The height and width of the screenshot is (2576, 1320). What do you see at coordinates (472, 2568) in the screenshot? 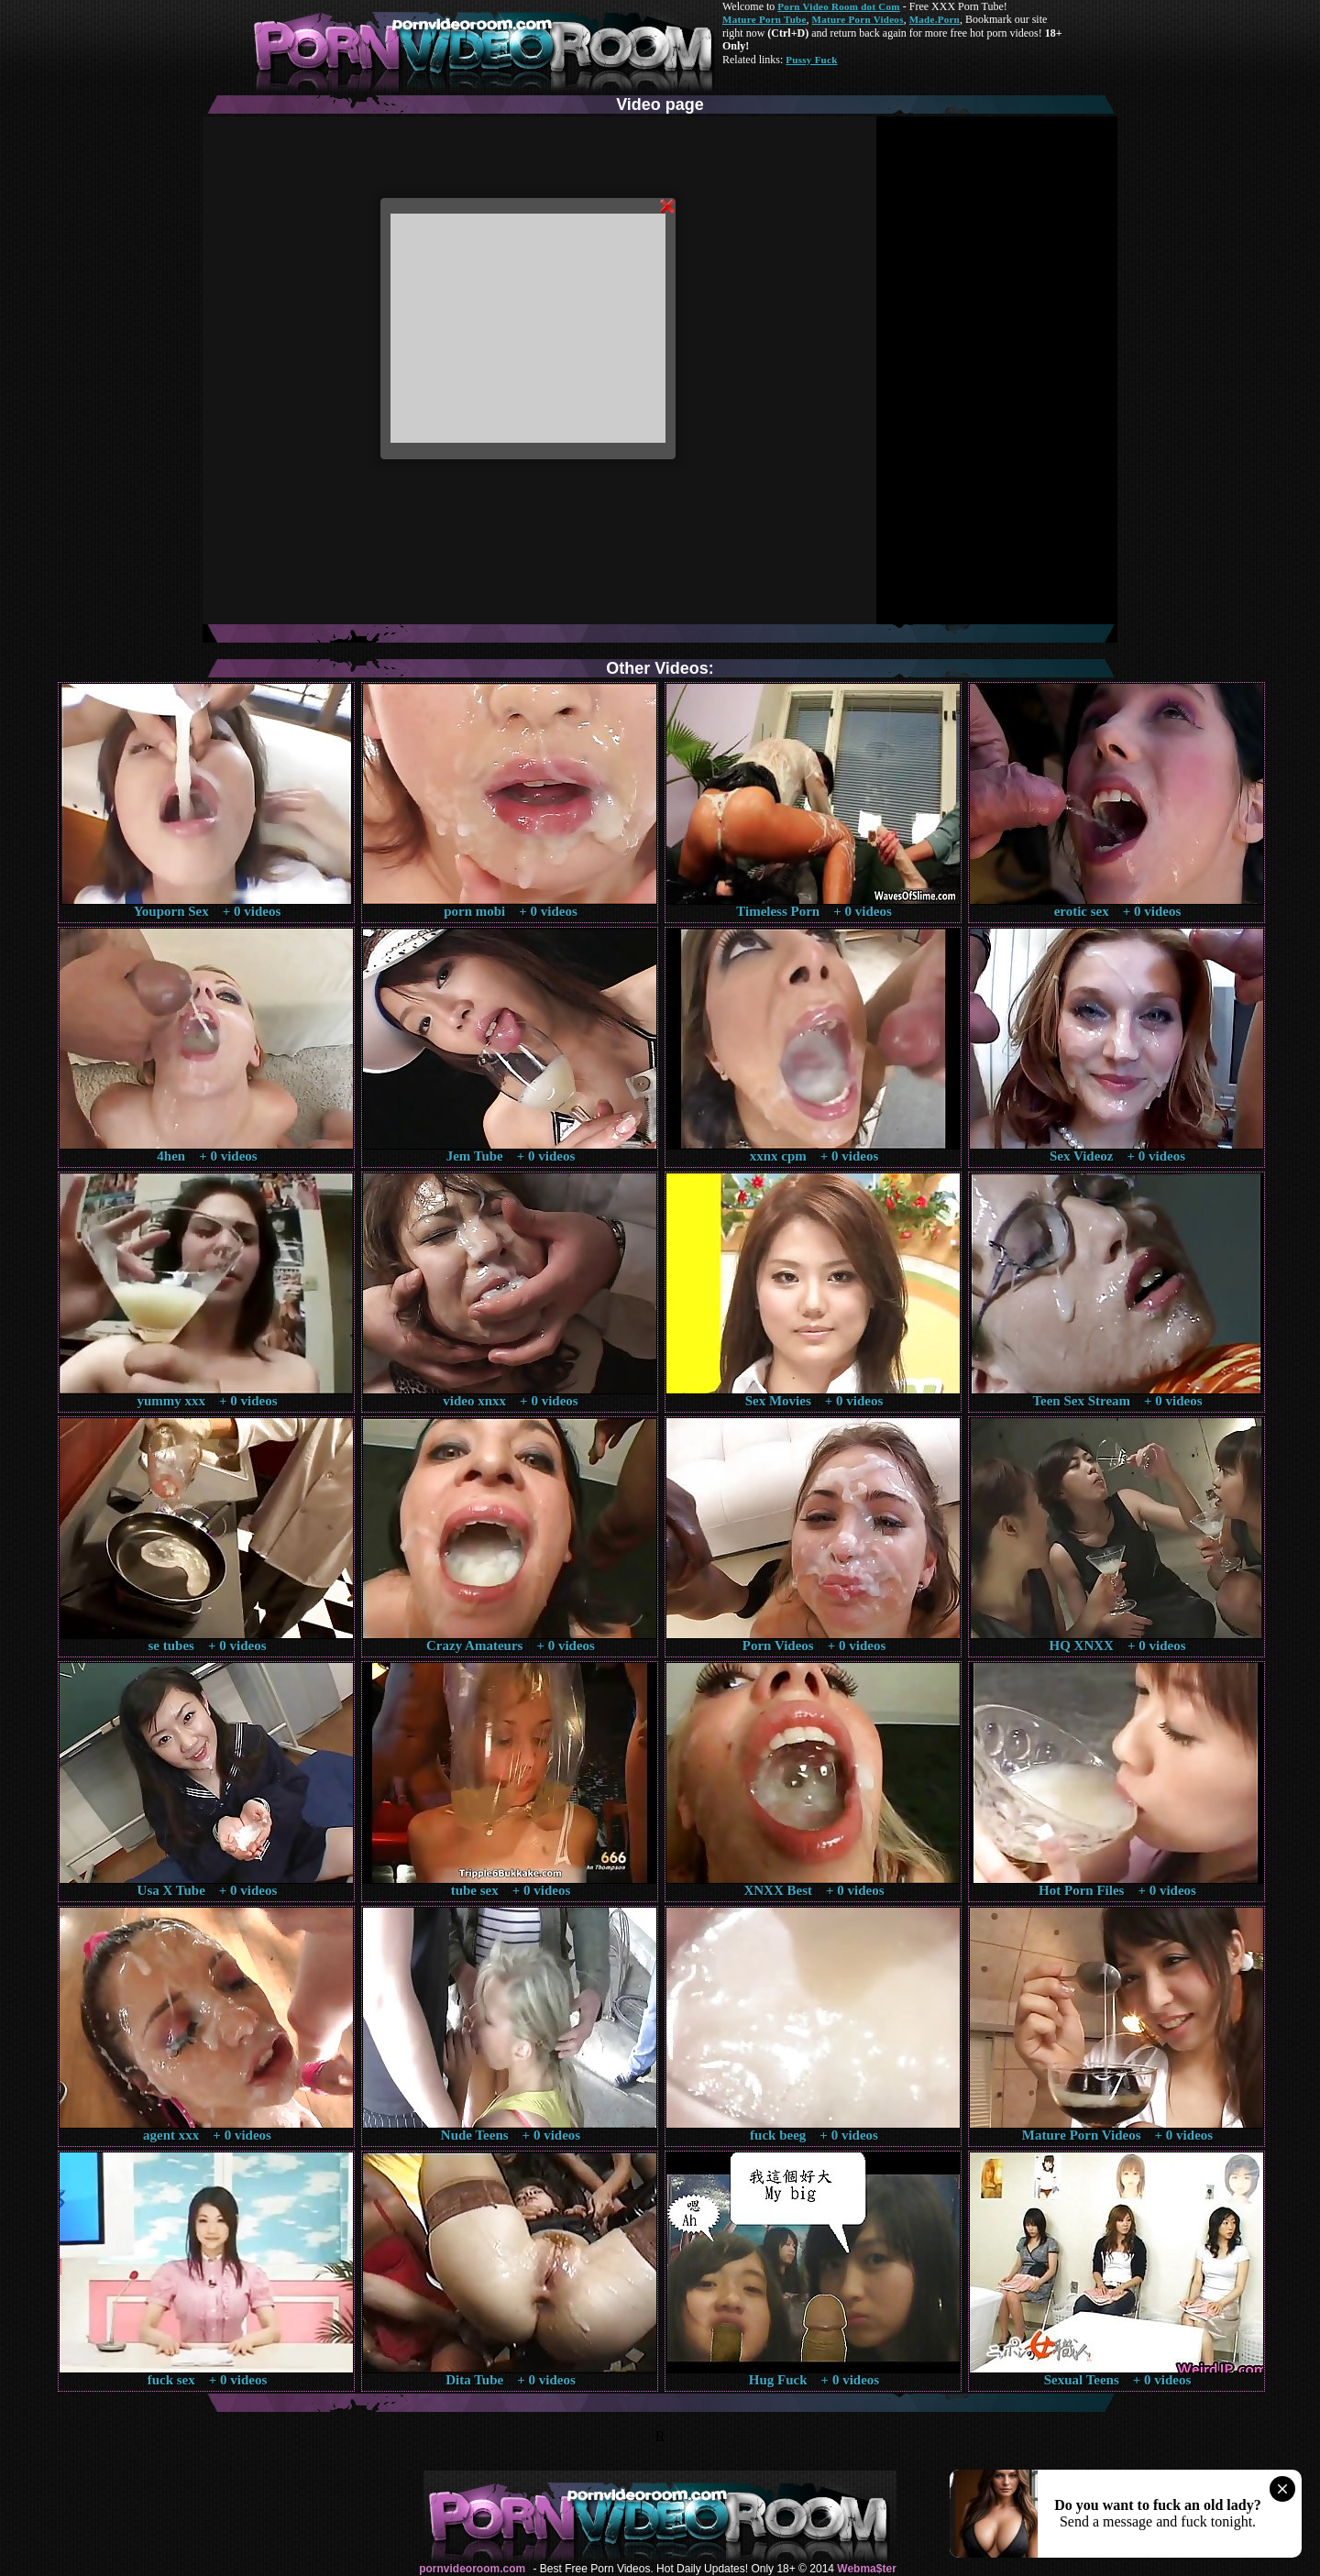
I see `pornvideoroom.com` at bounding box center [472, 2568].